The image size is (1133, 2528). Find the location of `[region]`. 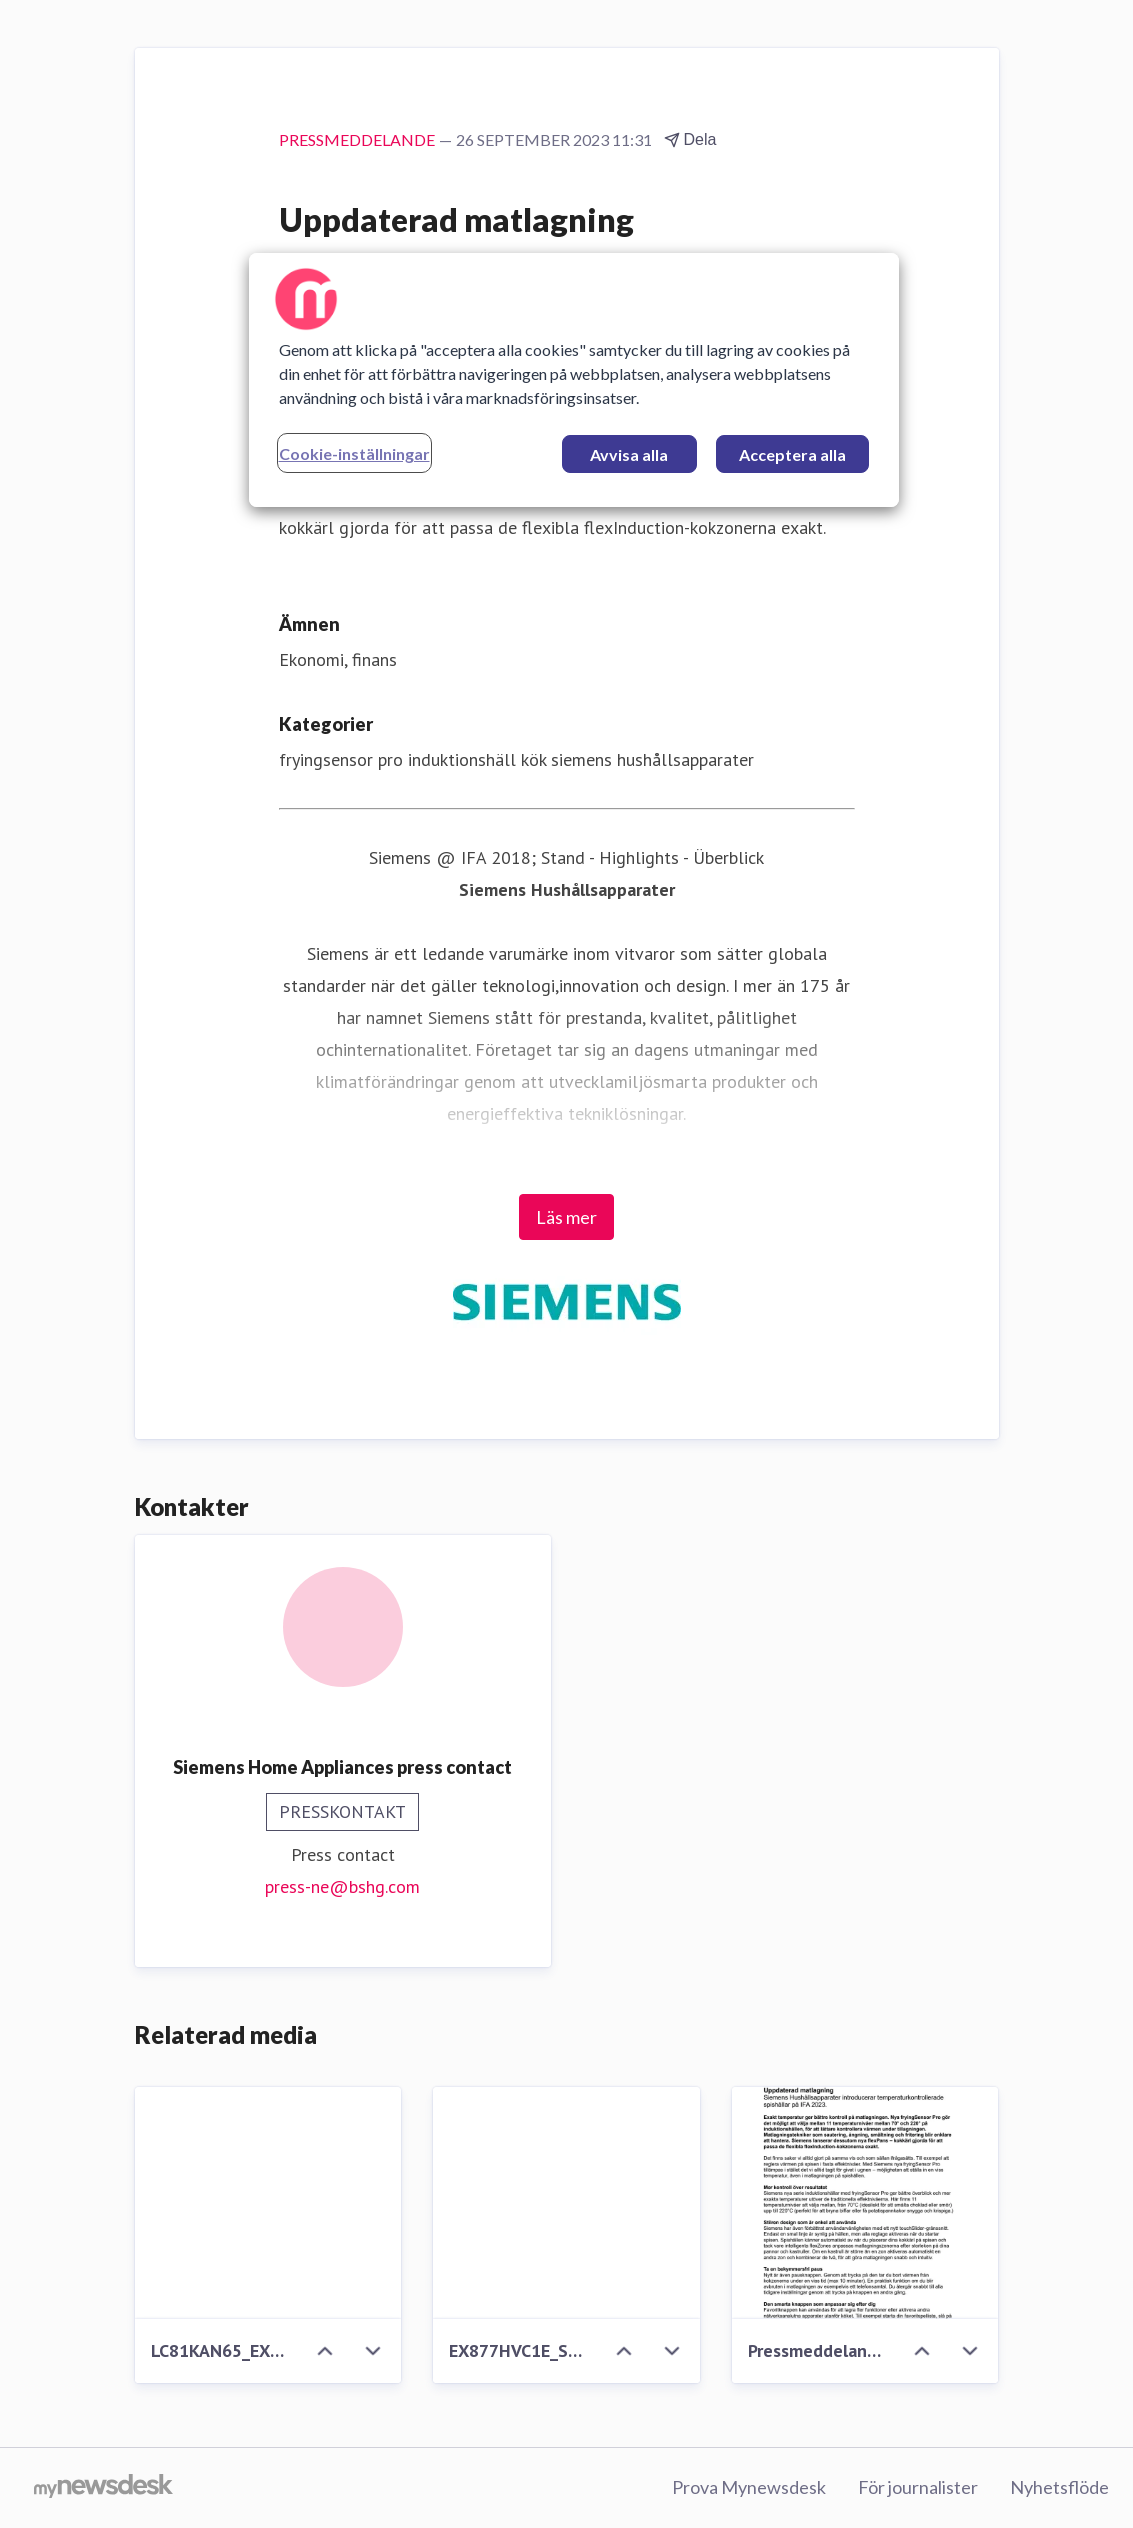

[region] is located at coordinates (574, 380).